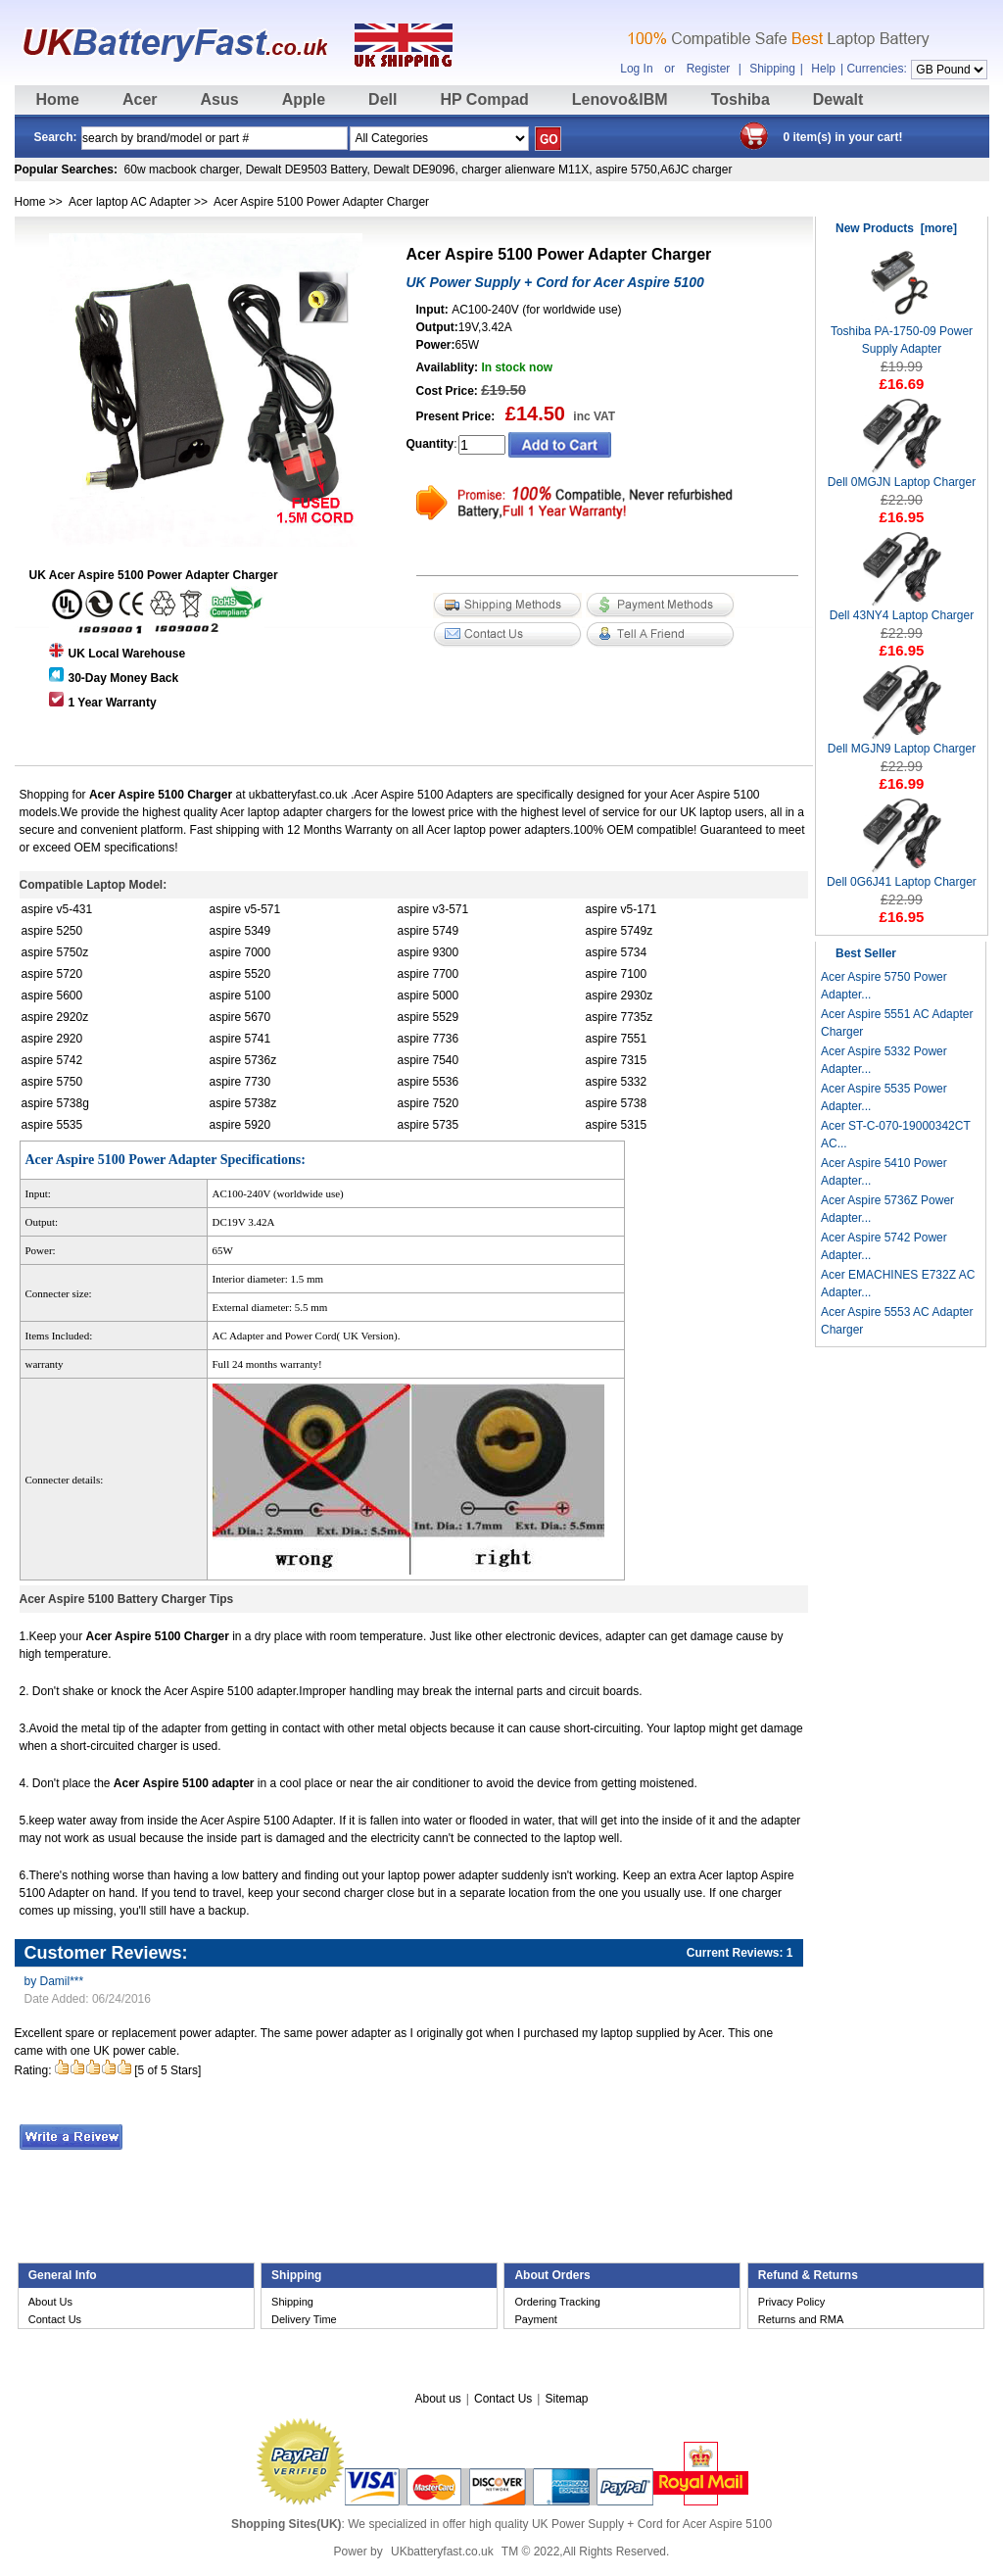 The image size is (1003, 2576). What do you see at coordinates (243, 1060) in the screenshot?
I see `aspire 5736z` at bounding box center [243, 1060].